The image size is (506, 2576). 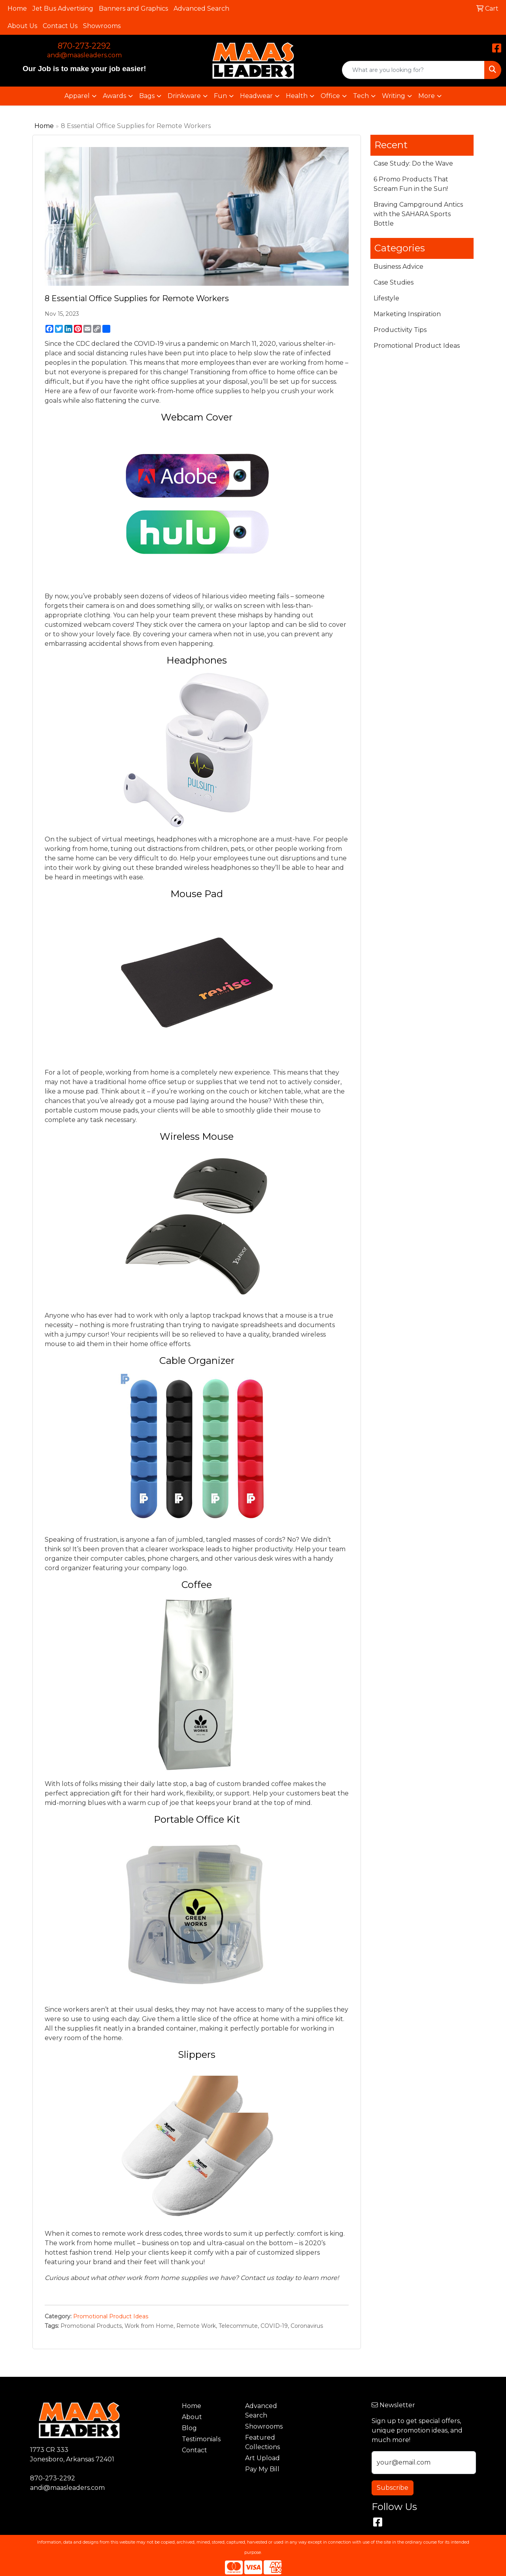 I want to click on Banners and Graphics, so click(x=133, y=8).